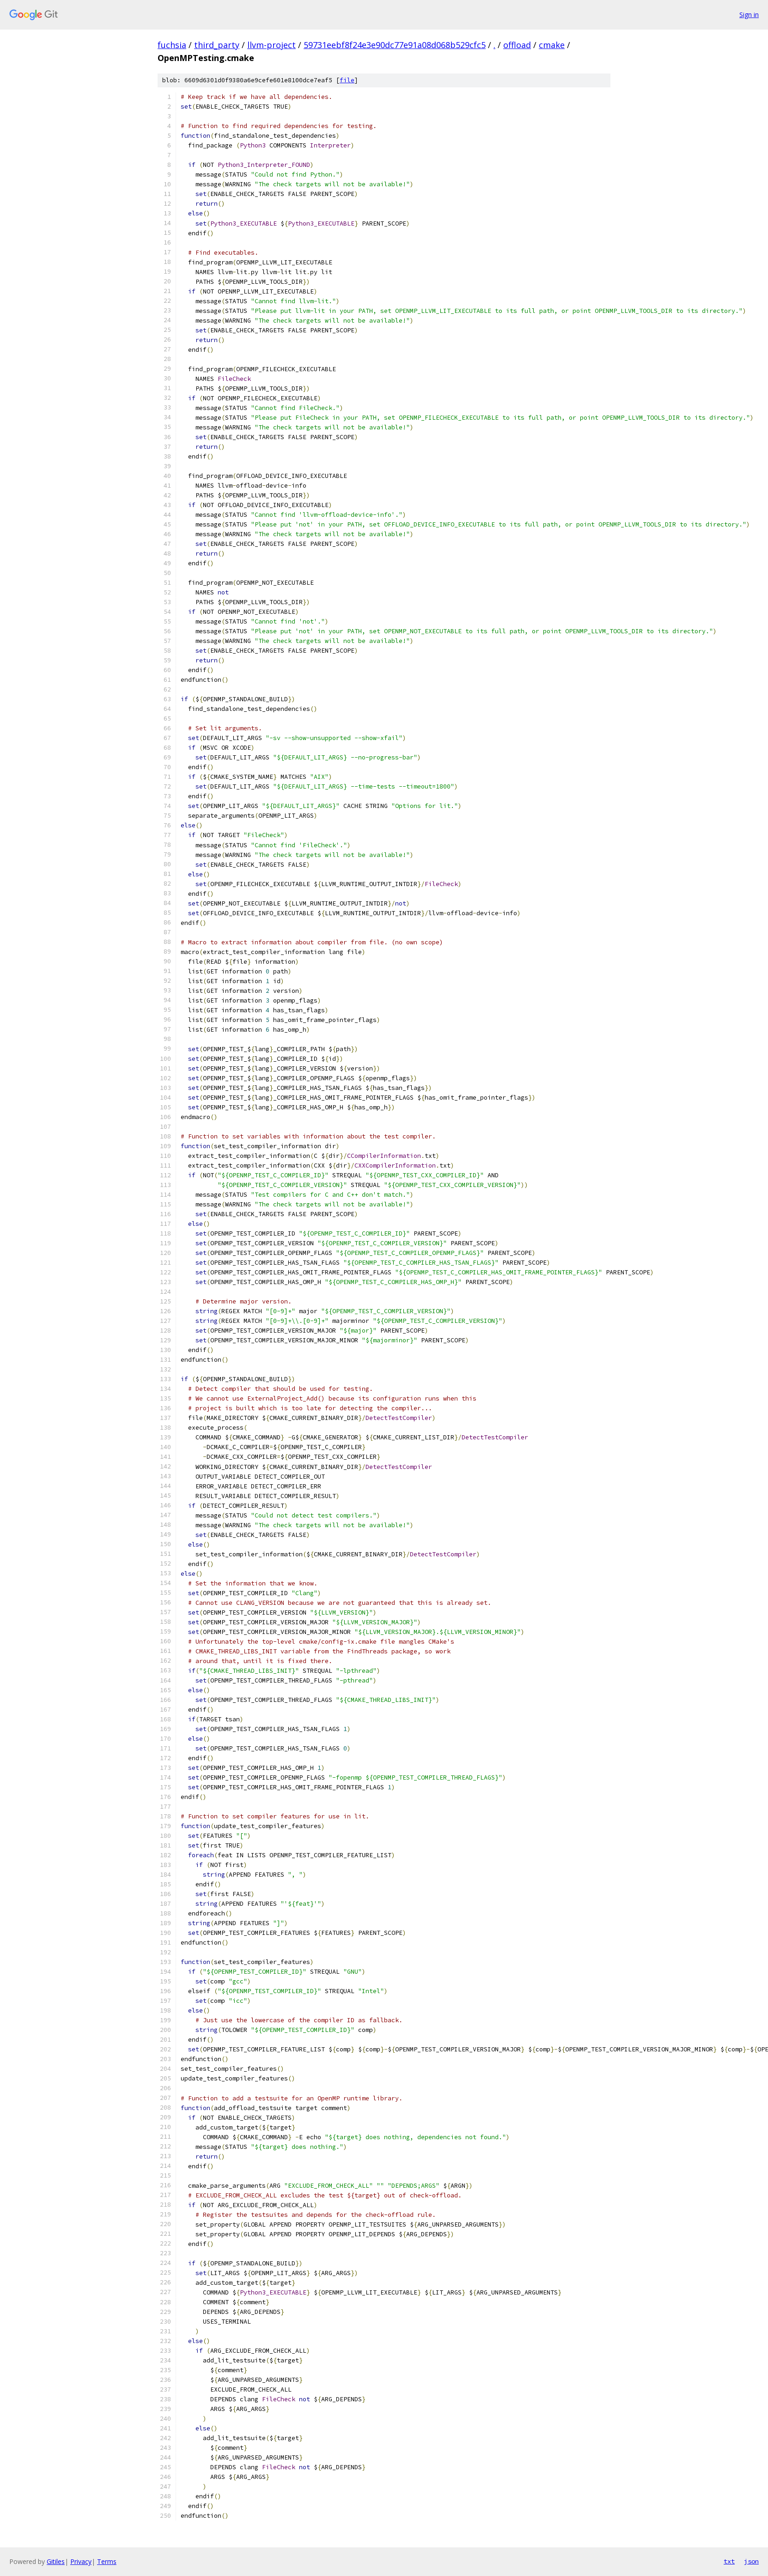 The image size is (768, 2576). Describe the element at coordinates (751, 2561) in the screenshot. I see `json` at that location.